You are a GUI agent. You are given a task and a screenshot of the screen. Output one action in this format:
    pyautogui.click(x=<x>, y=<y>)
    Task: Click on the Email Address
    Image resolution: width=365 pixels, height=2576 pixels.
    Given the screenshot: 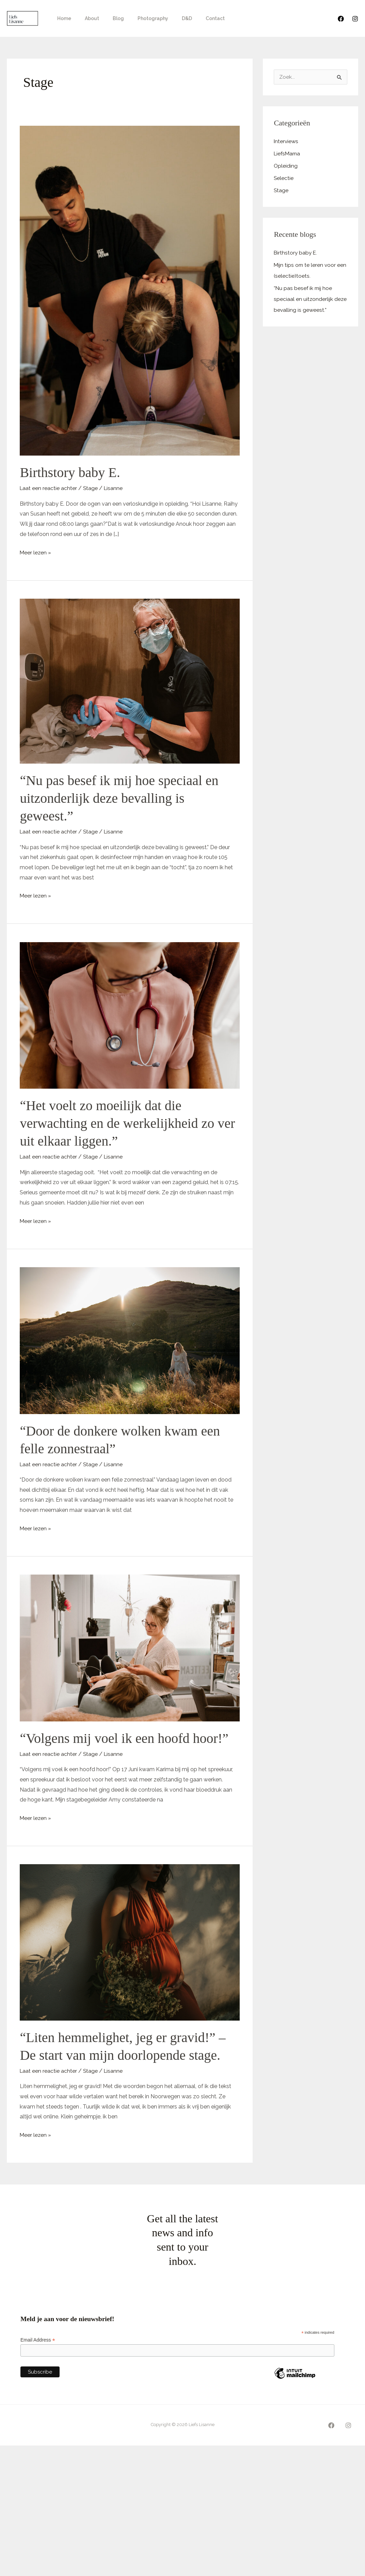 What is the action you would take?
    pyautogui.click(x=37, y=2340)
    